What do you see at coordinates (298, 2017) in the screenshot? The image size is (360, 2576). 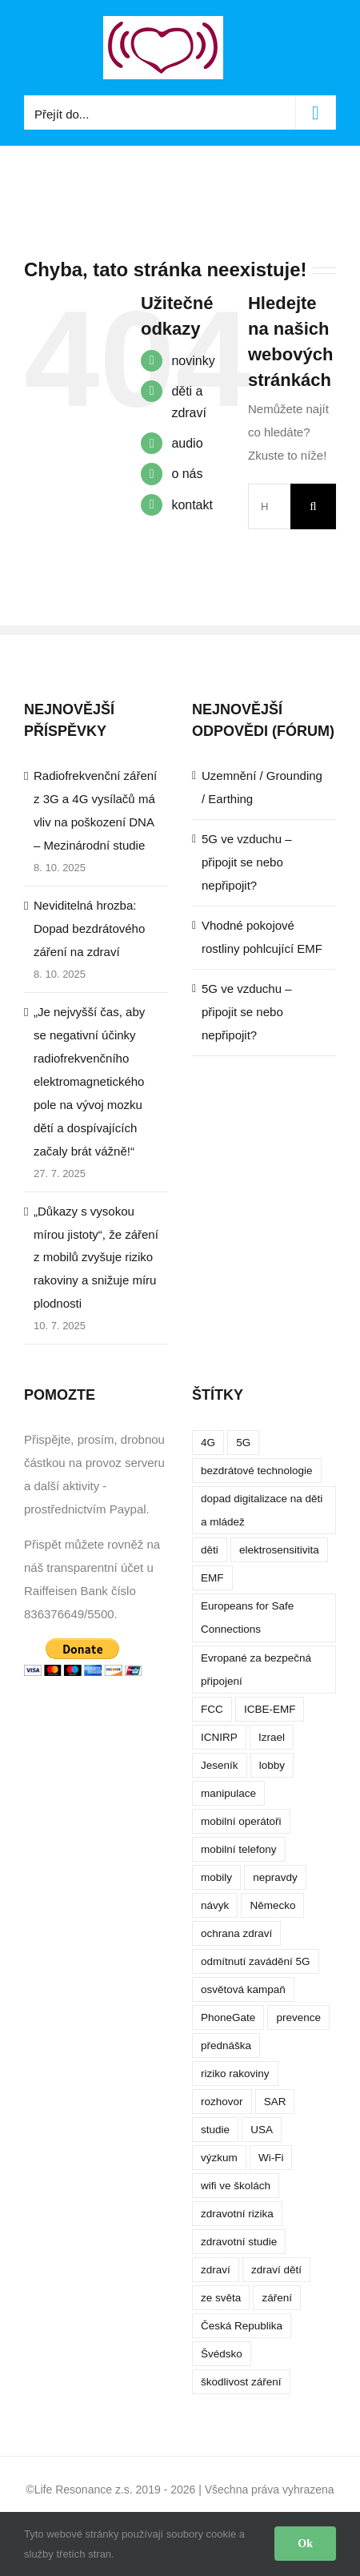 I see `prevence [prevence (4 položky)]` at bounding box center [298, 2017].